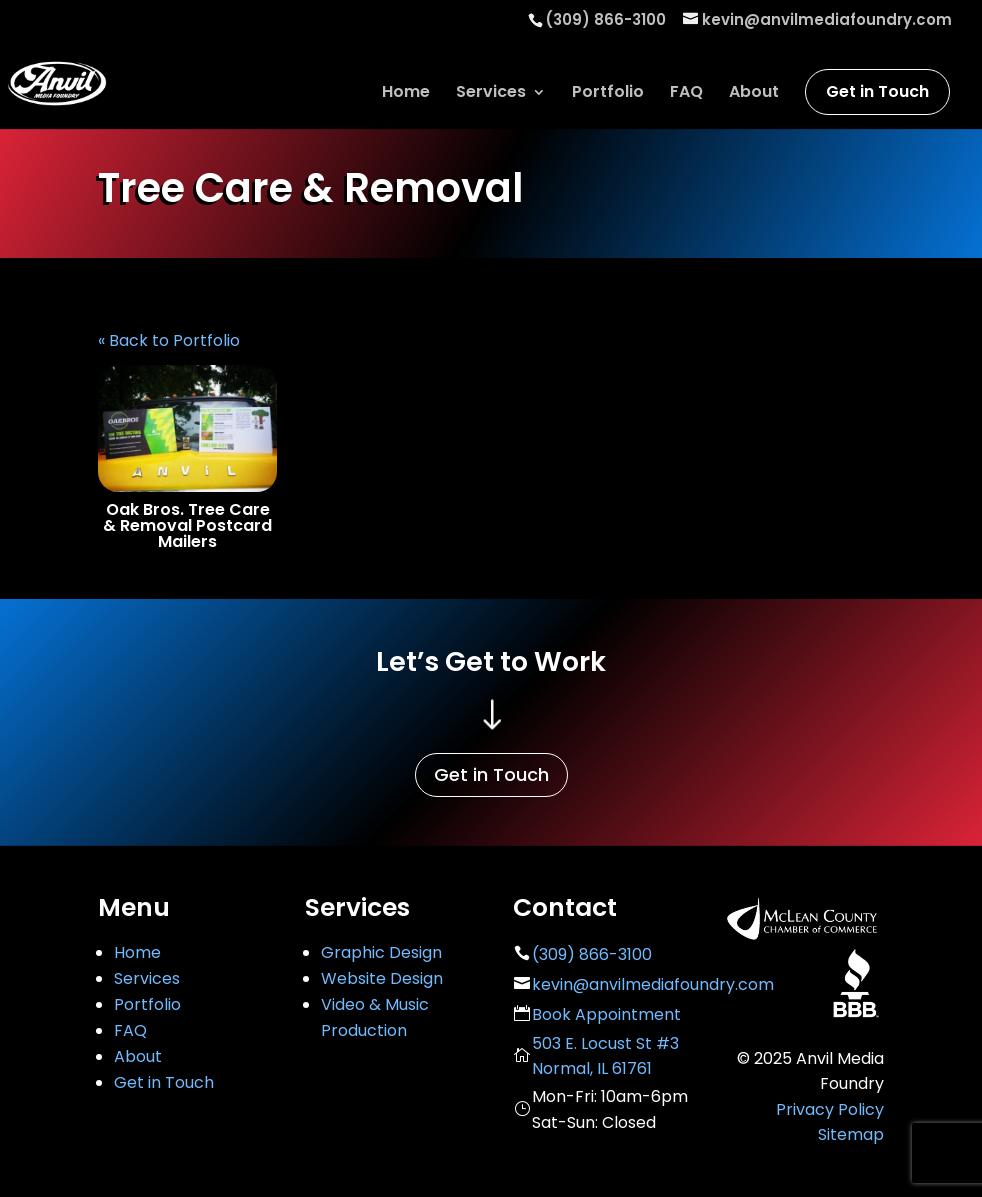 The image size is (982, 1197). What do you see at coordinates (381, 952) in the screenshot?
I see `Graphic Design` at bounding box center [381, 952].